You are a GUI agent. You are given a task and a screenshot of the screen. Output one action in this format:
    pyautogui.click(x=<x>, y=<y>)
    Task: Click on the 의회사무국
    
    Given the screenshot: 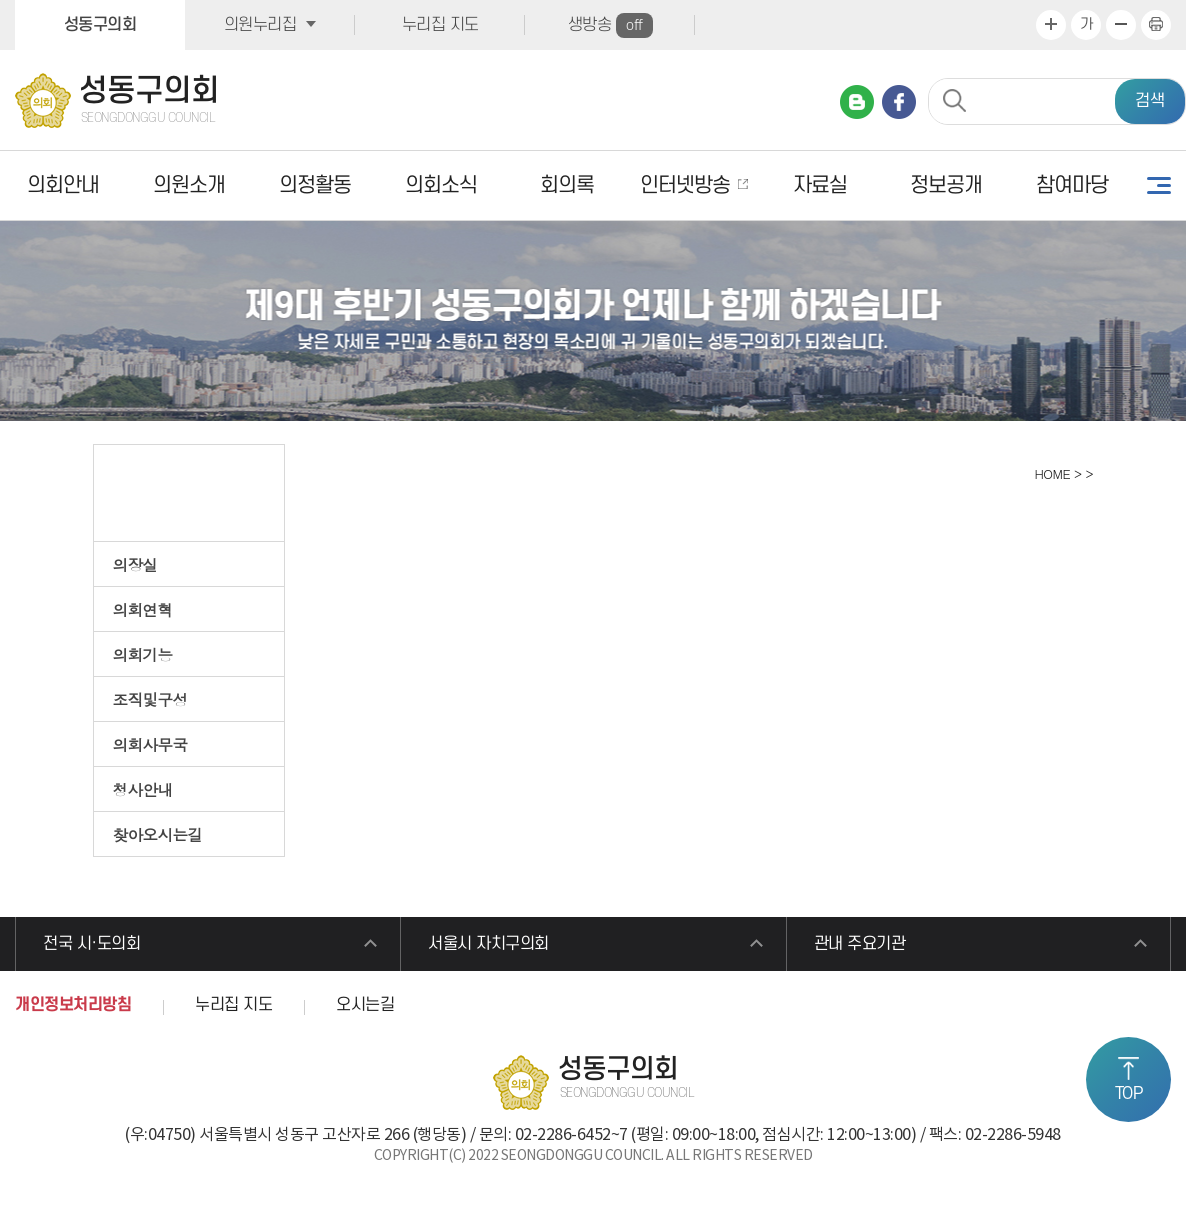 What is the action you would take?
    pyautogui.click(x=150, y=744)
    